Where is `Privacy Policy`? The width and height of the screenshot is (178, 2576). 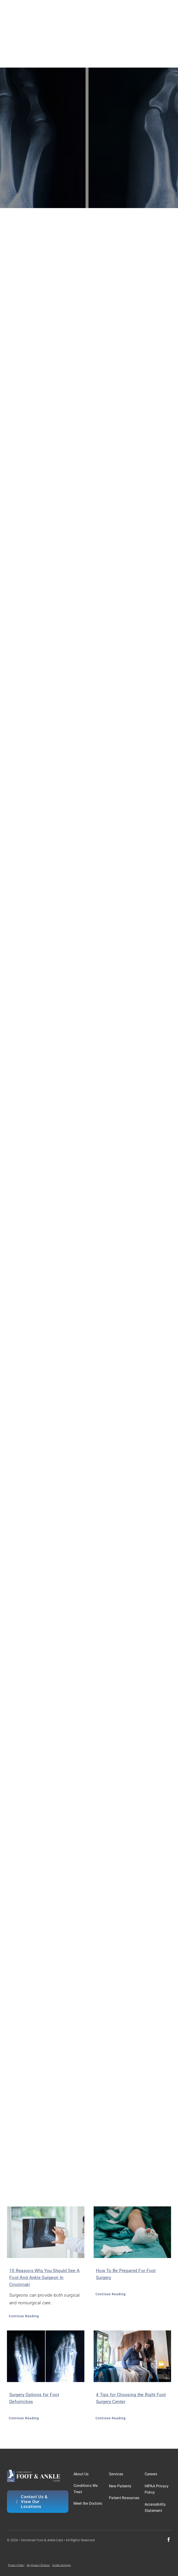 Privacy Policy is located at coordinates (16, 2565).